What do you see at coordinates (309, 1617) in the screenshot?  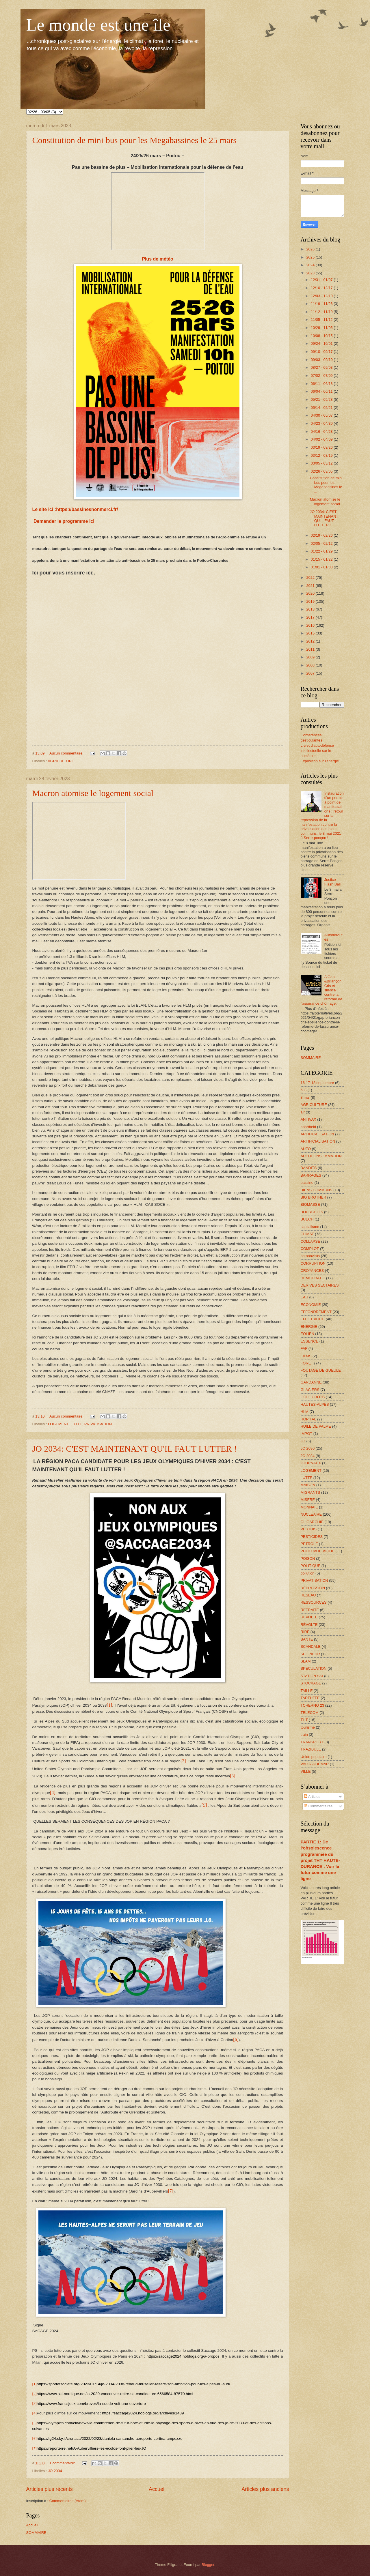 I see `REVOLTE` at bounding box center [309, 1617].